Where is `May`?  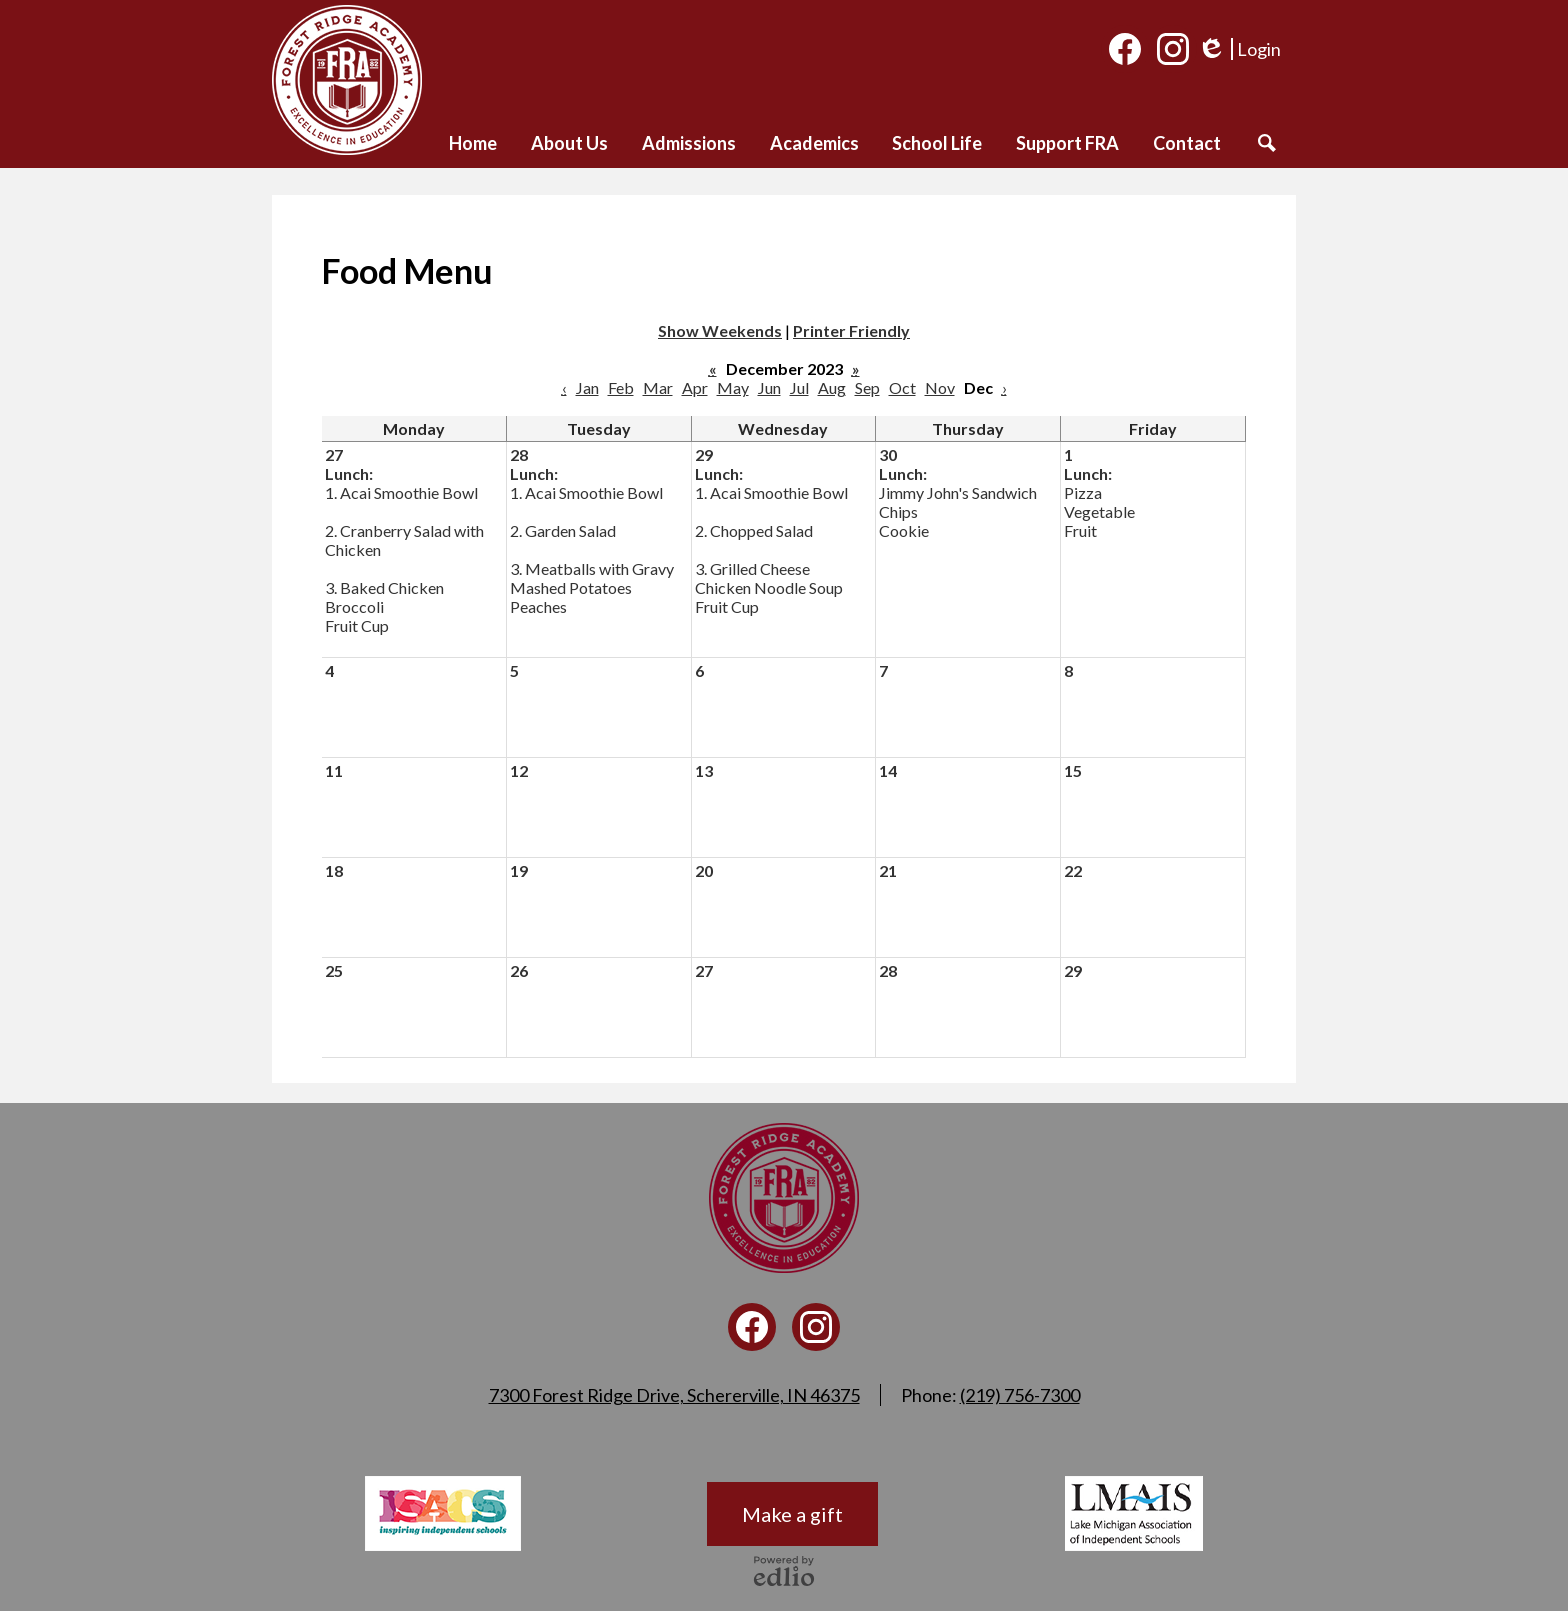
May is located at coordinates (733, 387).